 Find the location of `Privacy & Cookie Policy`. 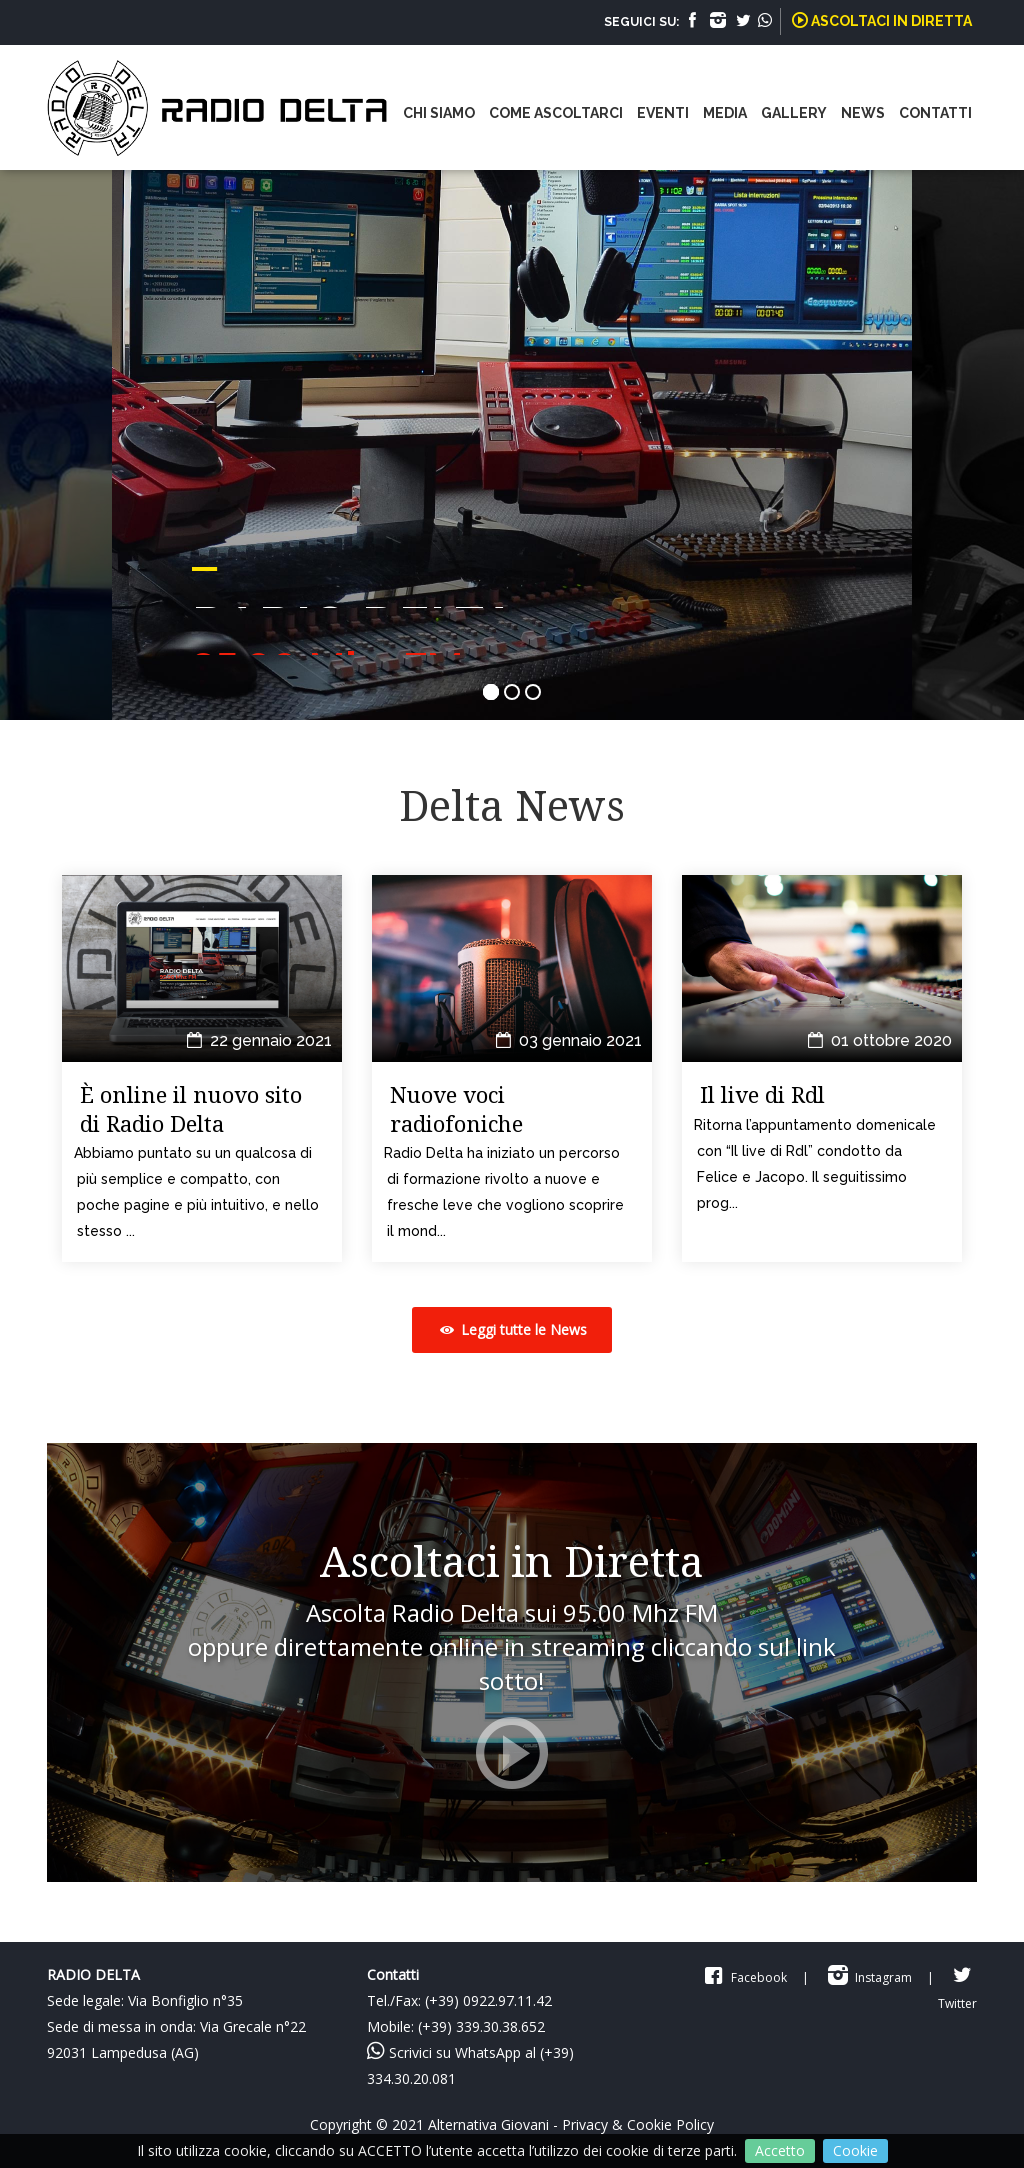

Privacy & Cookie Policy is located at coordinates (638, 2124).